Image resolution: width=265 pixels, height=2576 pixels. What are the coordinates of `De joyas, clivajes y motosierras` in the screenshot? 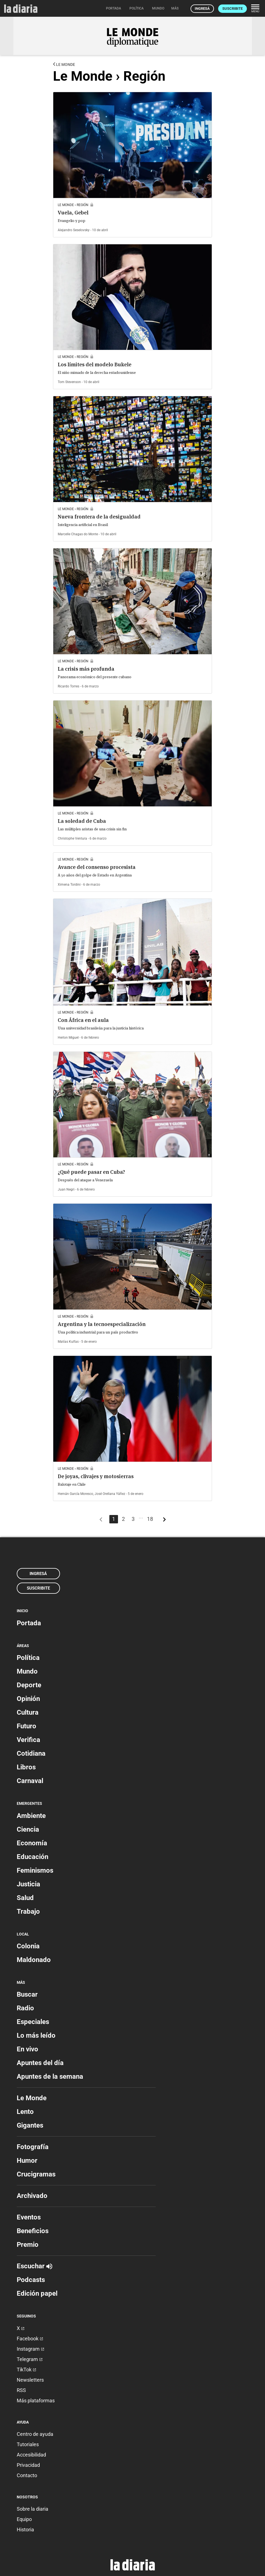 It's located at (96, 1476).